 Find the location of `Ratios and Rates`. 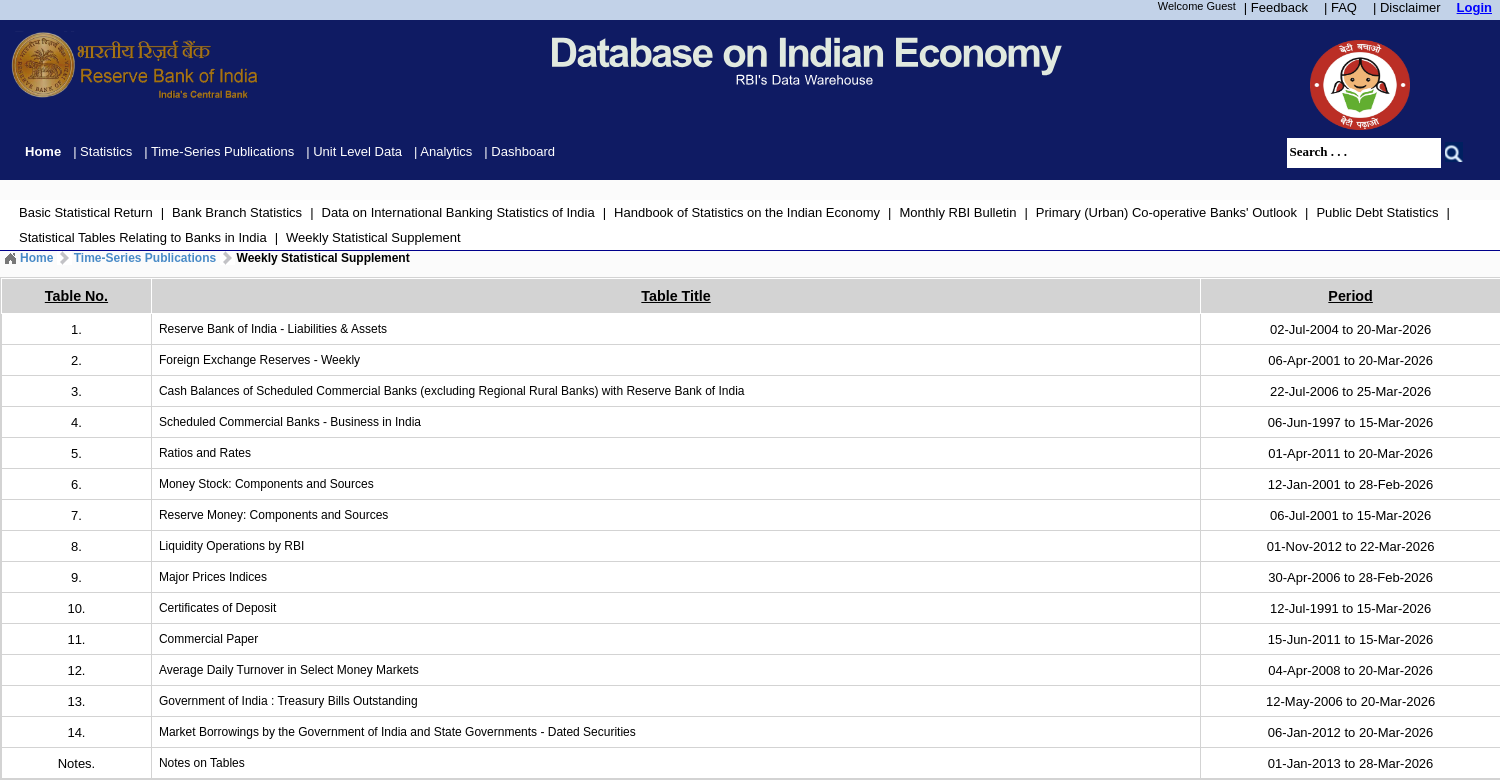

Ratios and Rates is located at coordinates (205, 453).